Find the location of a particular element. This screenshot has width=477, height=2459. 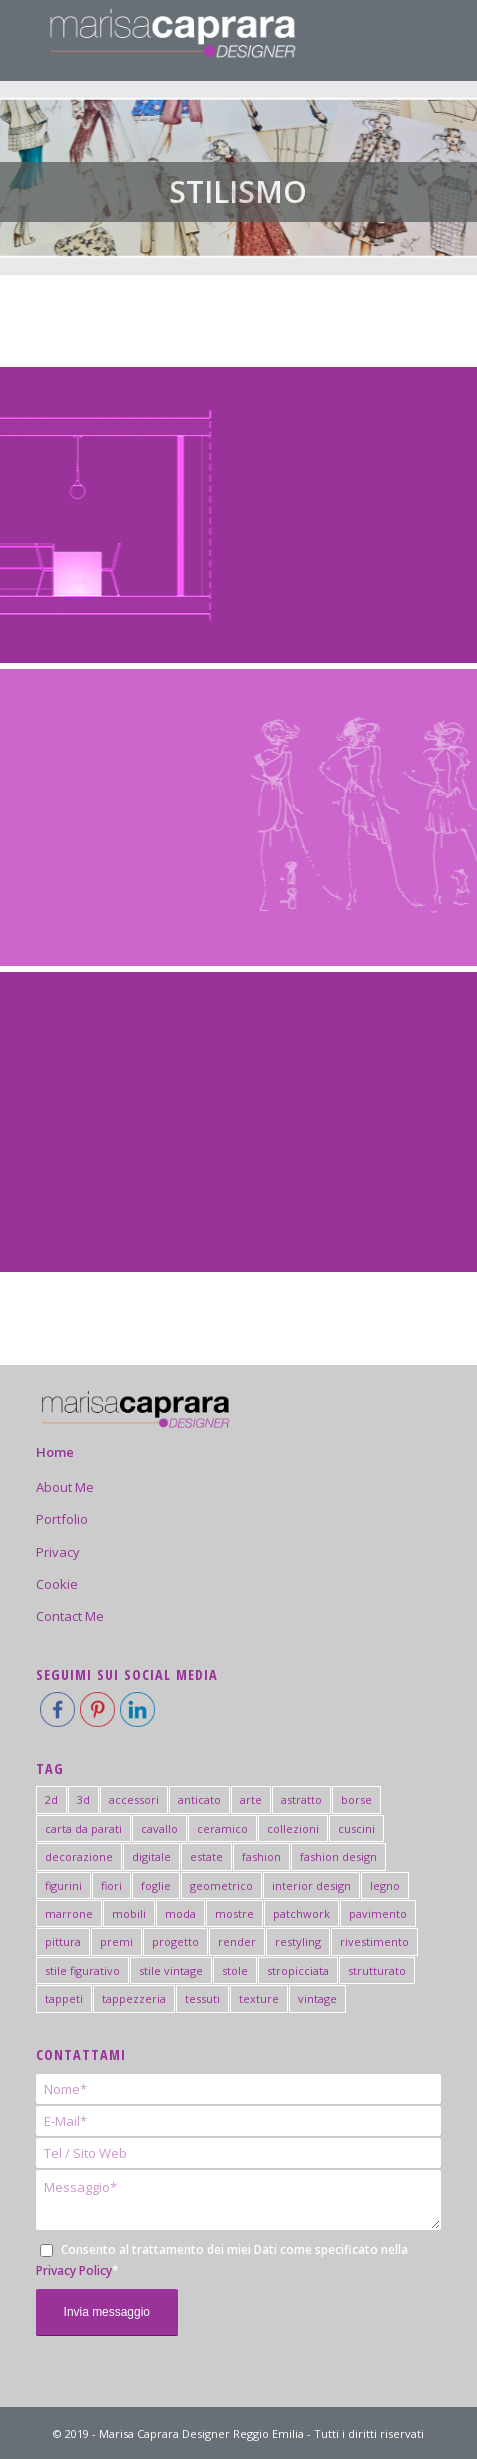

estate [estate (3 elementi)] is located at coordinates (206, 1856).